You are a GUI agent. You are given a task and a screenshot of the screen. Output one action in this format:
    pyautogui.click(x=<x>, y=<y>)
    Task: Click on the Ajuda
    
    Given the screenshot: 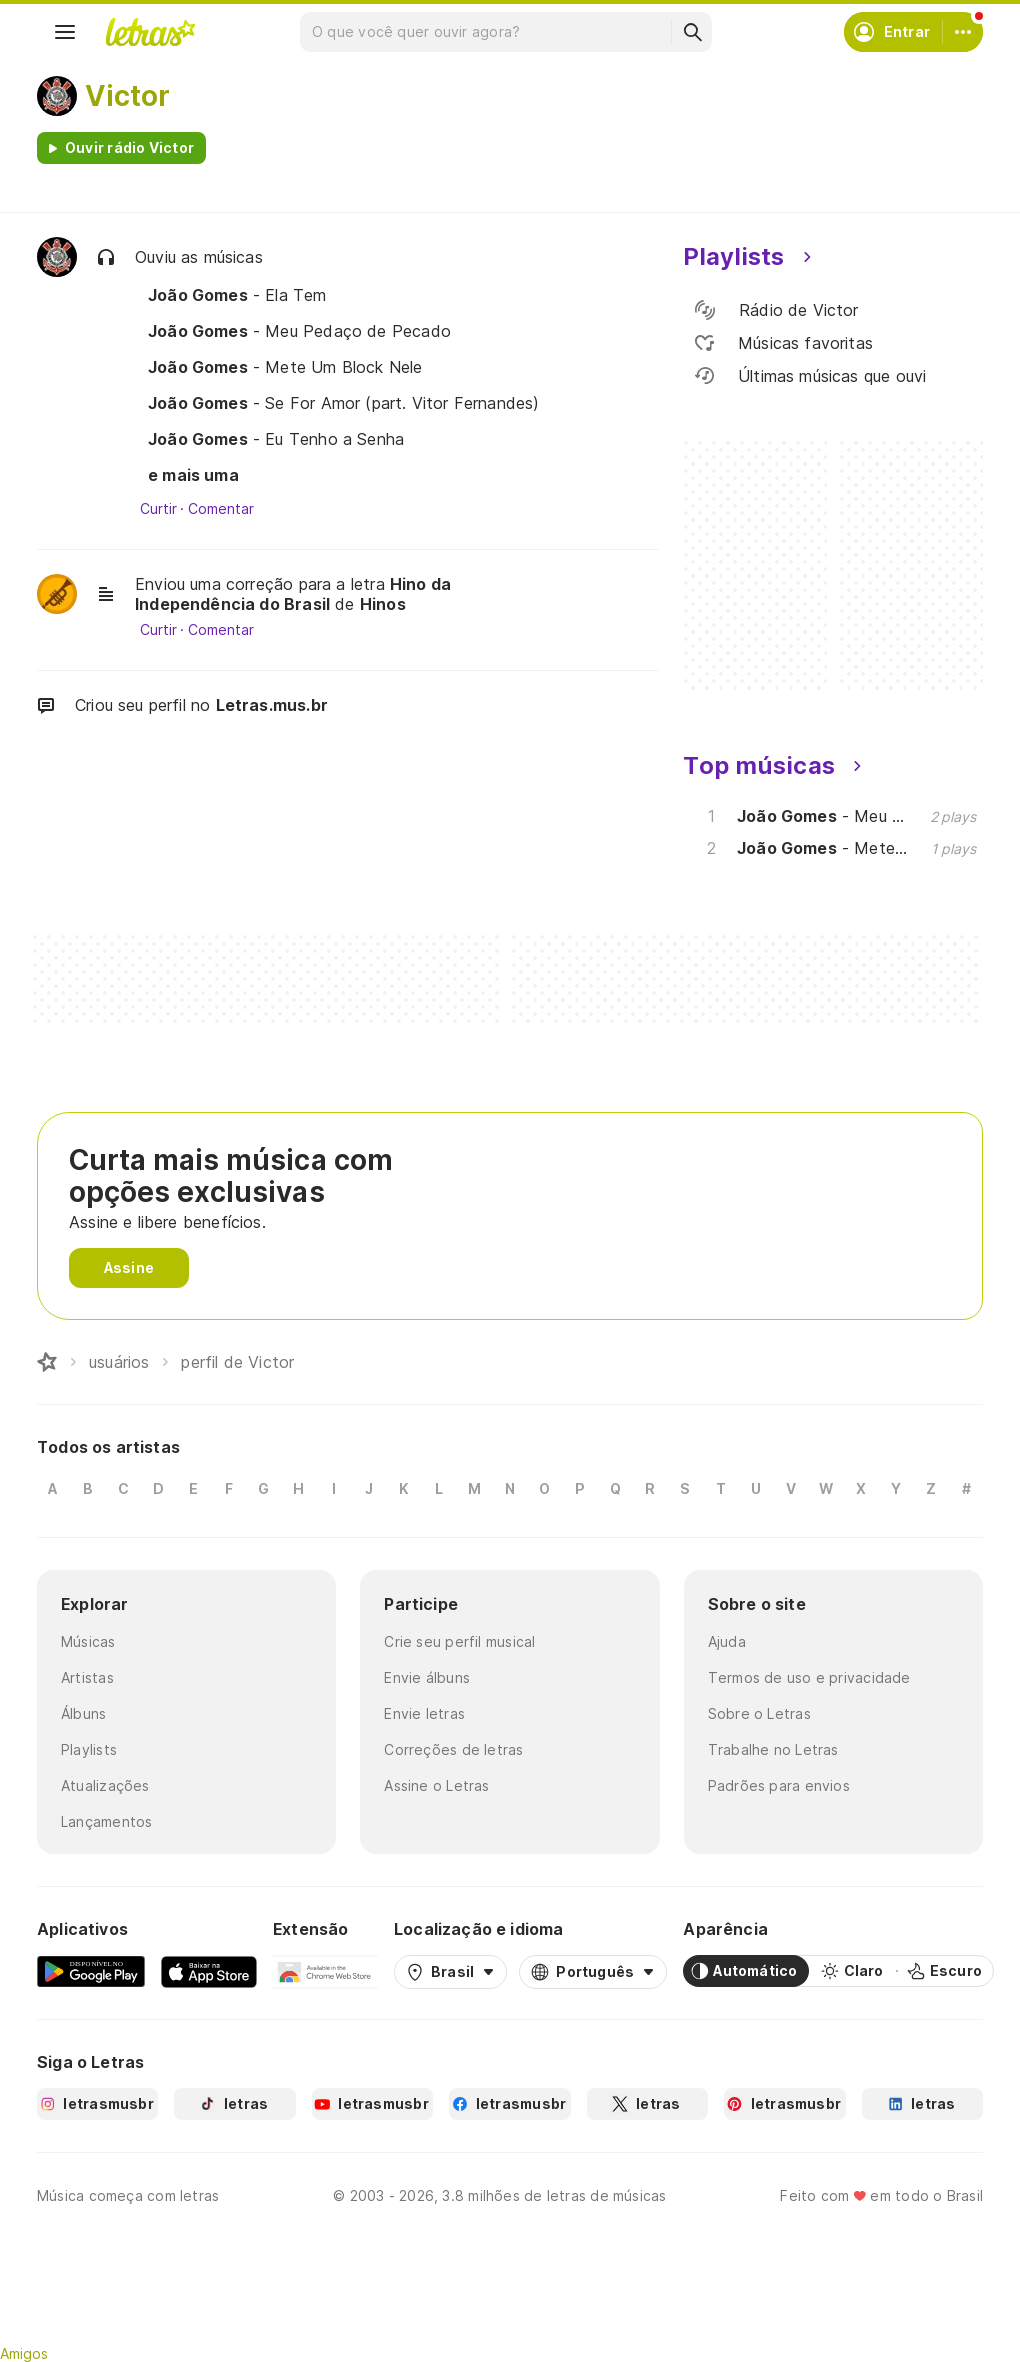 What is the action you would take?
    pyautogui.click(x=727, y=1641)
    